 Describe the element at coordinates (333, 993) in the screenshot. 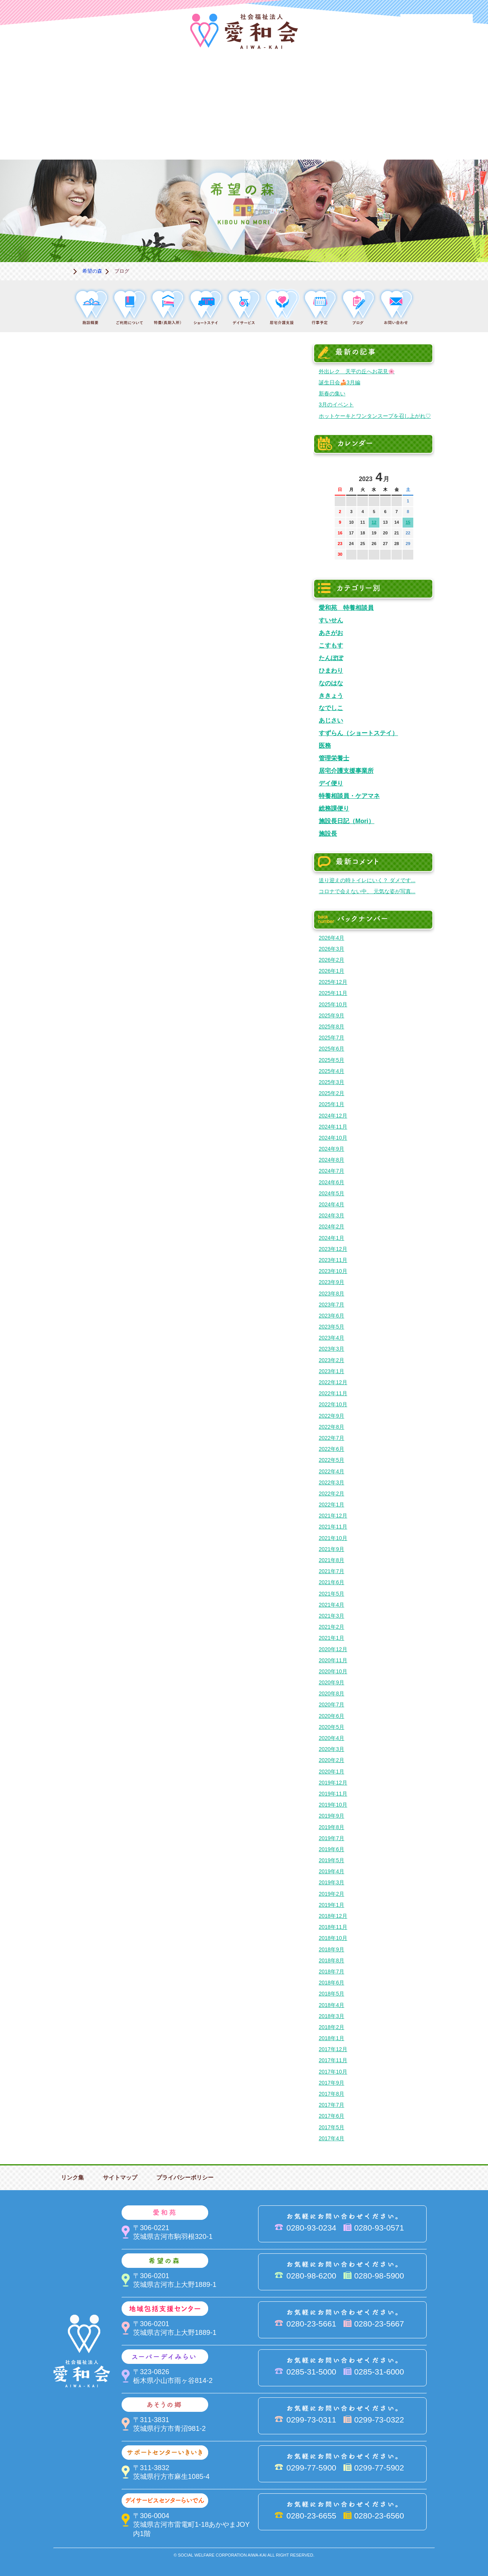

I see `2025年11月` at that location.